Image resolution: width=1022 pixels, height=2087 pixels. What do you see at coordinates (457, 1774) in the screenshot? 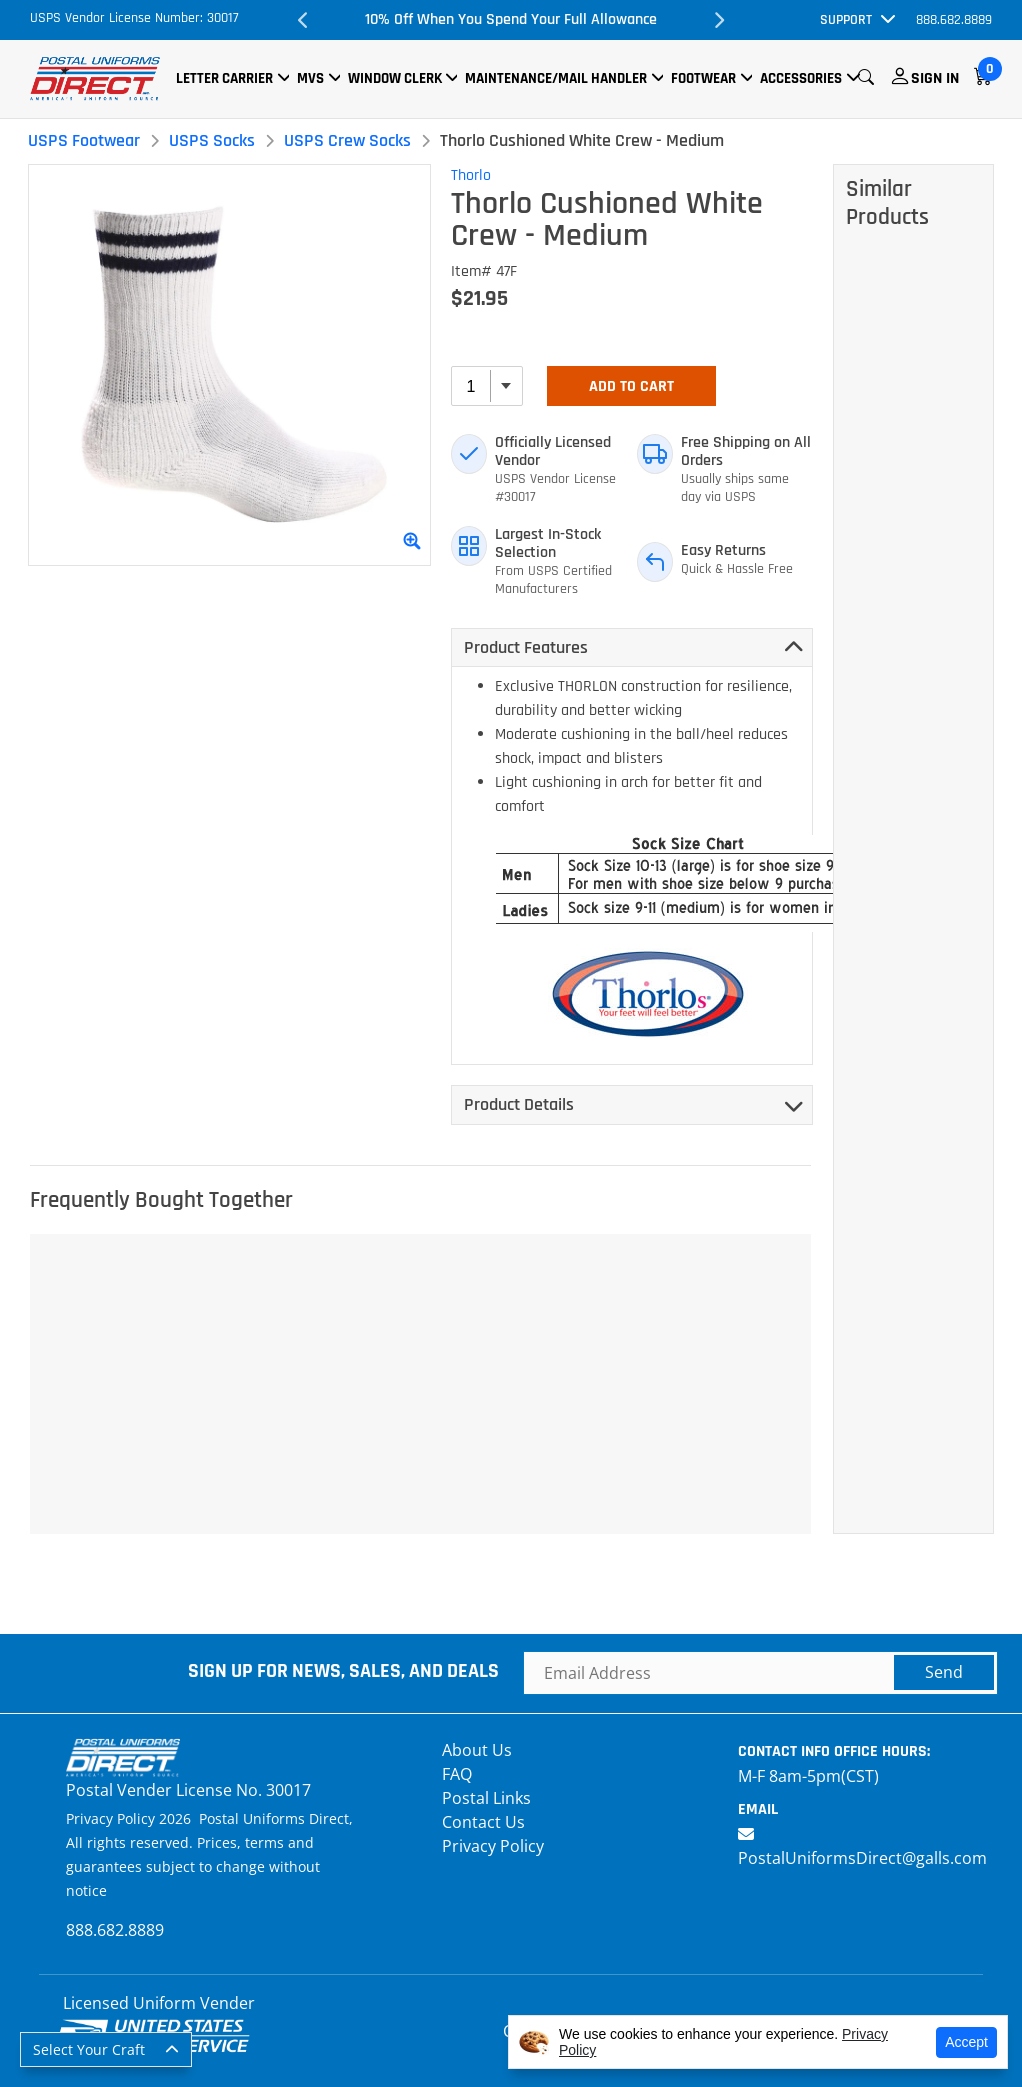
I see `FAQ` at bounding box center [457, 1774].